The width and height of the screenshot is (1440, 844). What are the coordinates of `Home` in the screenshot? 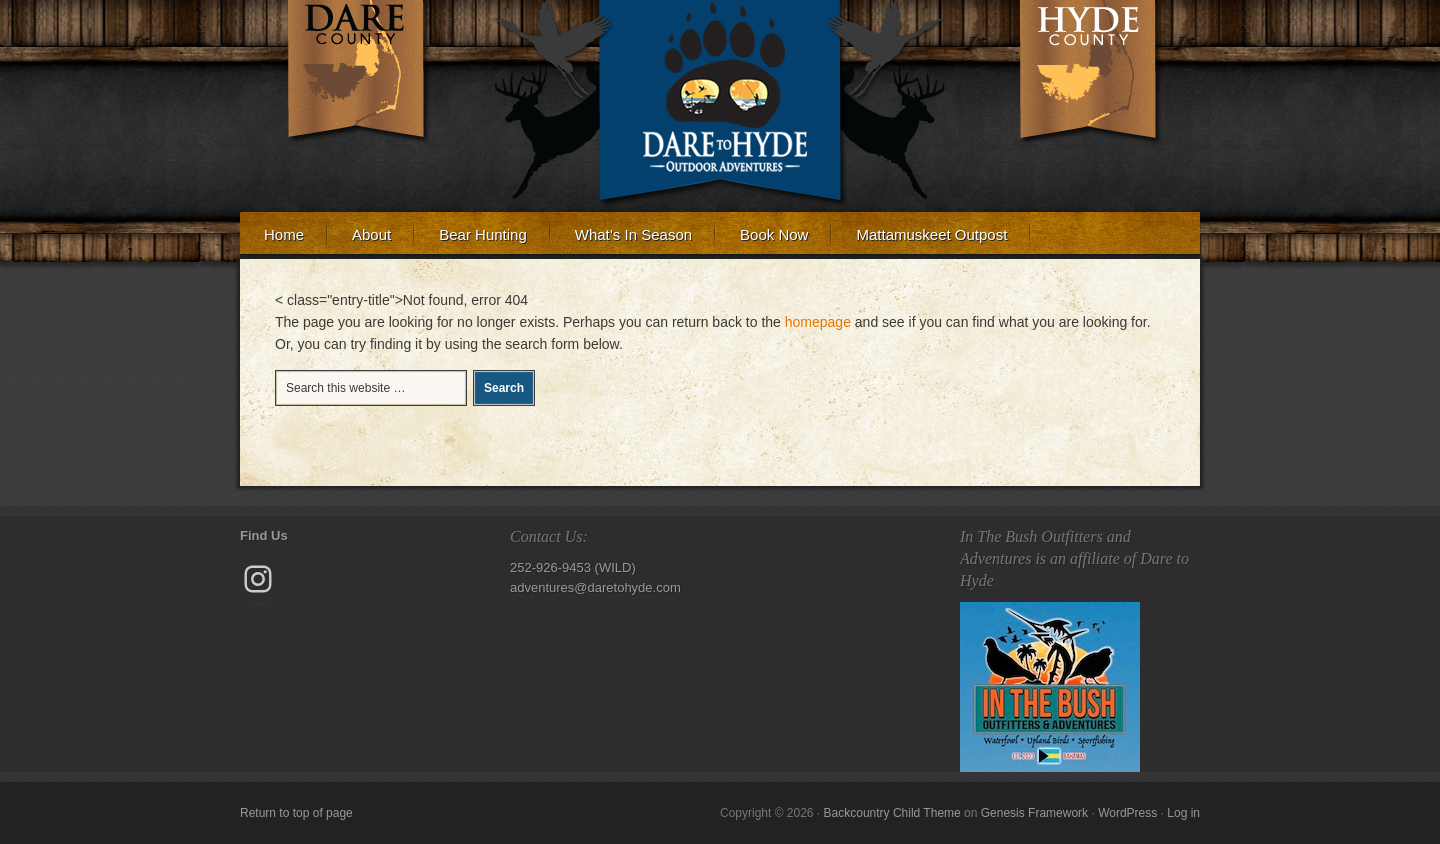 It's located at (284, 234).